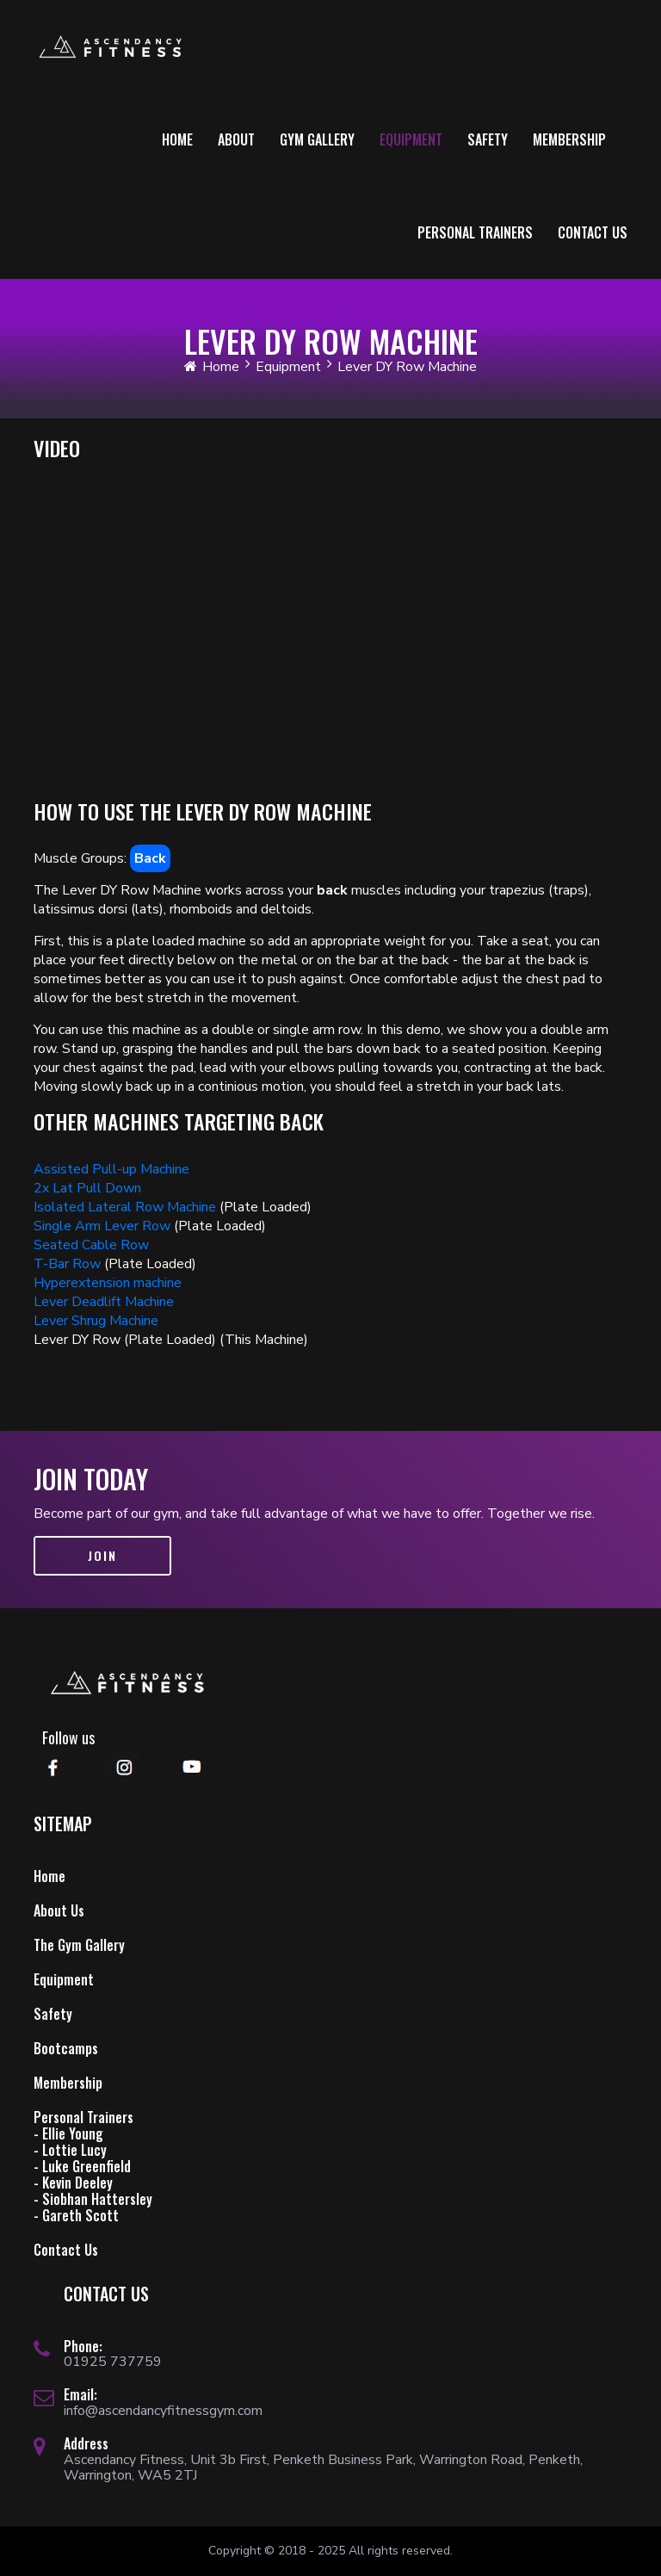  What do you see at coordinates (569, 139) in the screenshot?
I see `Membership` at bounding box center [569, 139].